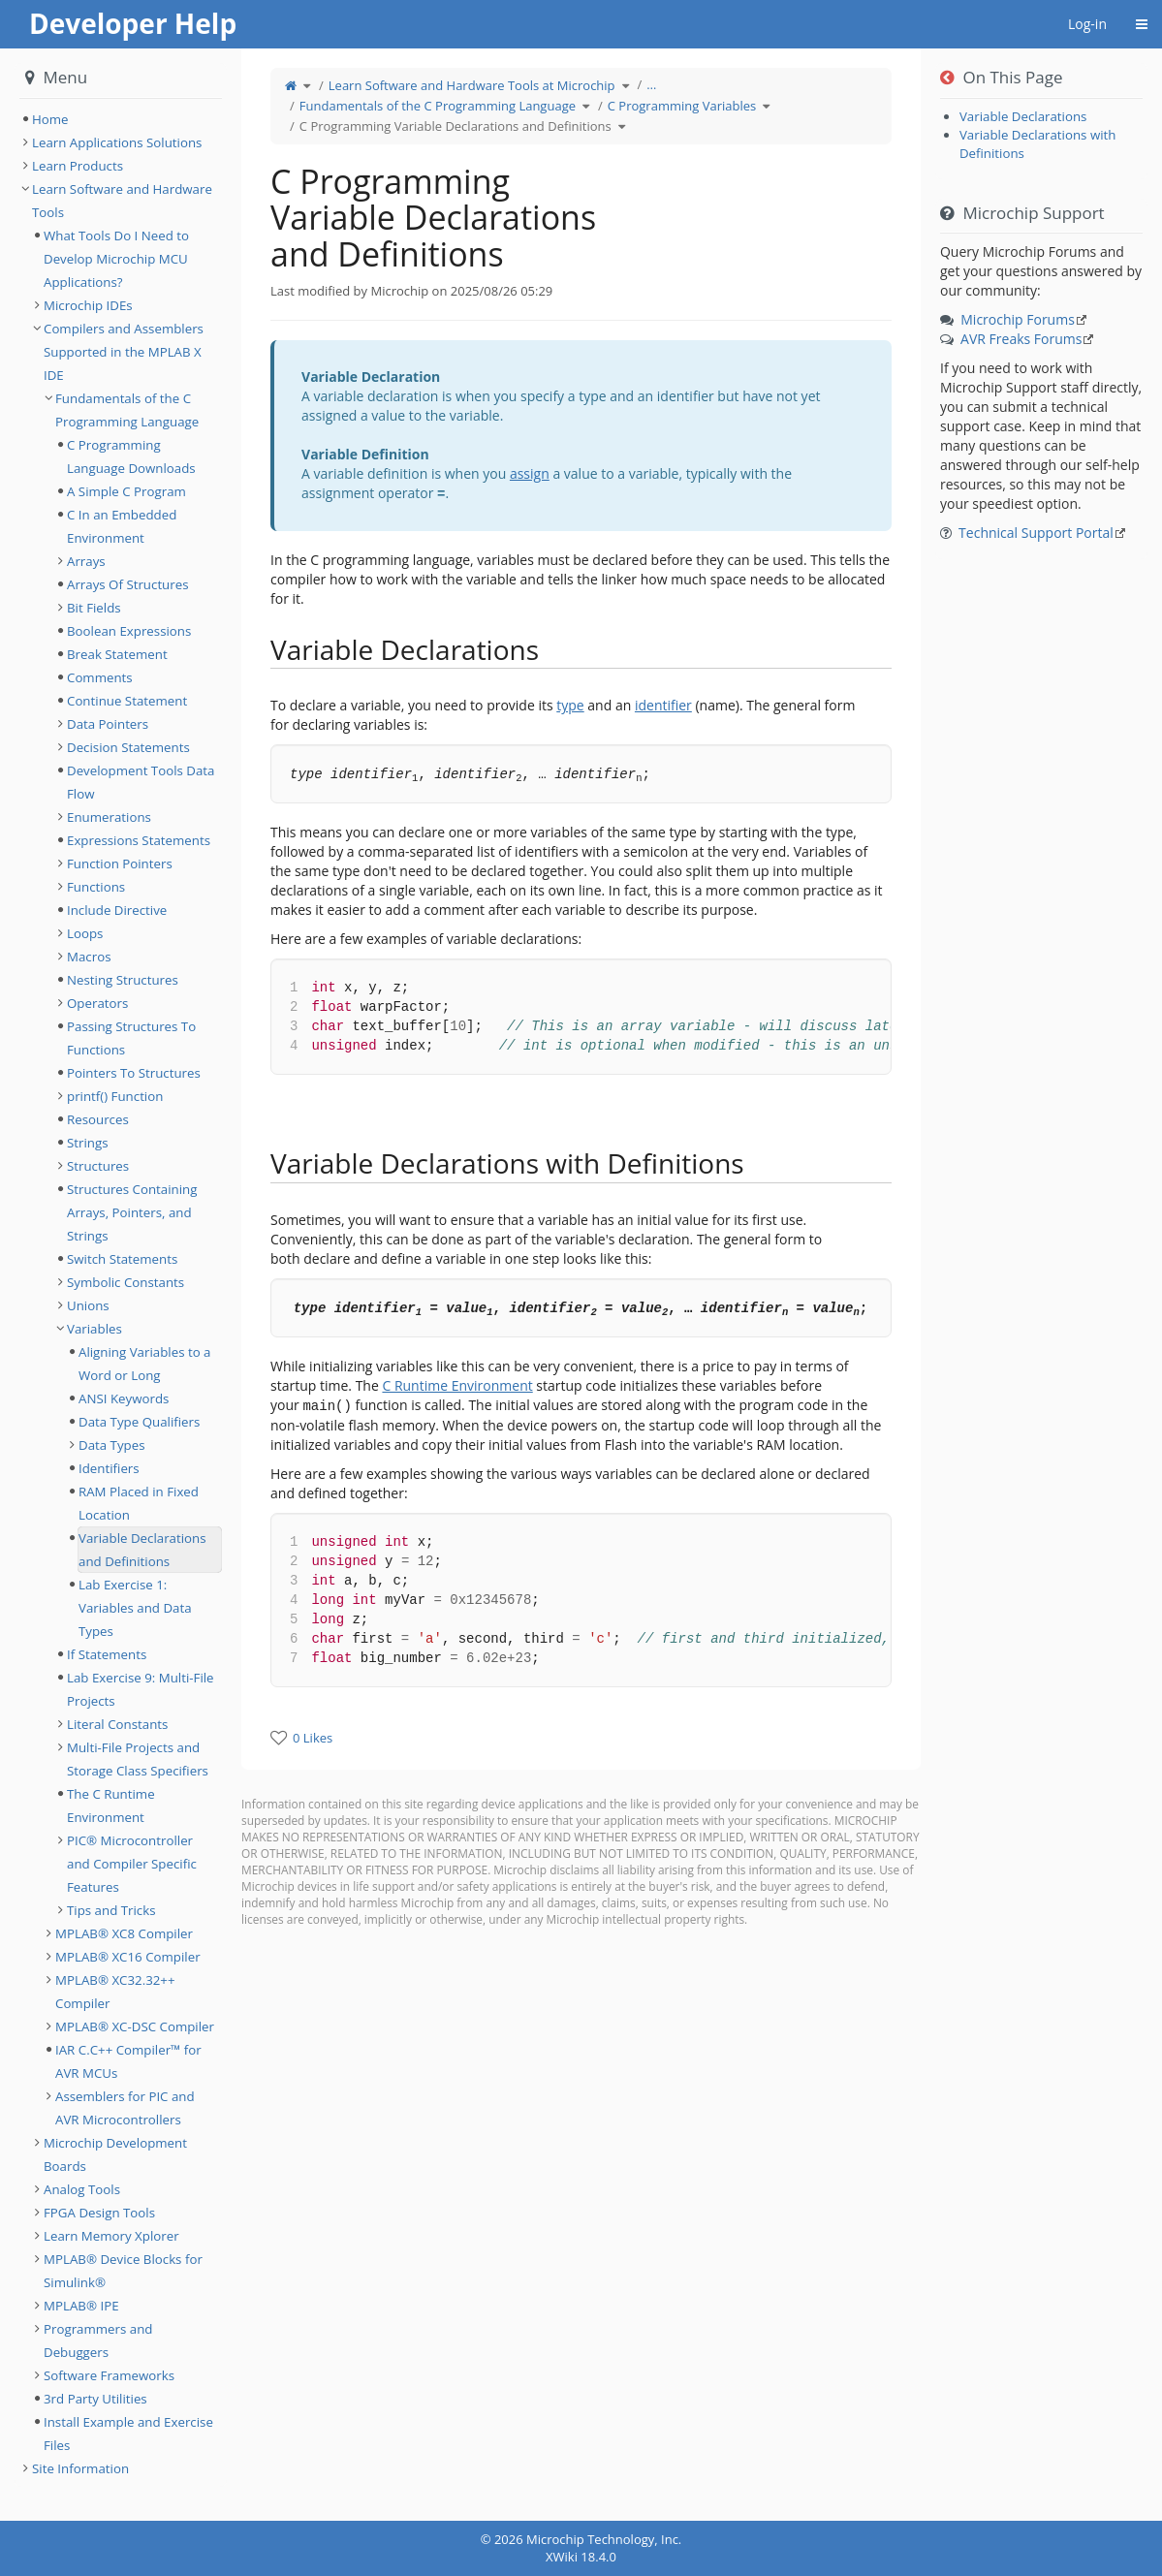 Image resolution: width=1162 pixels, height=2576 pixels. What do you see at coordinates (131, 456) in the screenshot?
I see `C Programming Language Downloads [treeitem]` at bounding box center [131, 456].